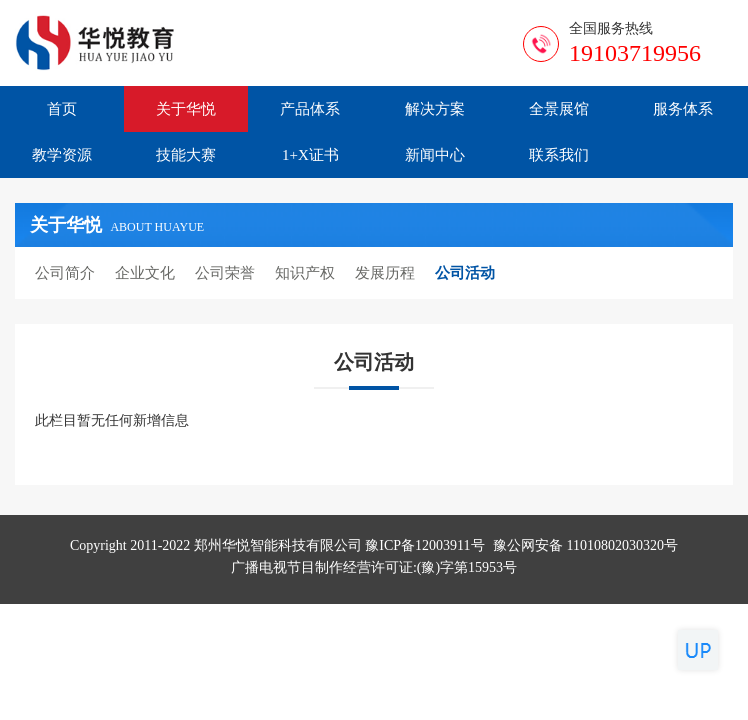  What do you see at coordinates (310, 155) in the screenshot?
I see `1+X证书` at bounding box center [310, 155].